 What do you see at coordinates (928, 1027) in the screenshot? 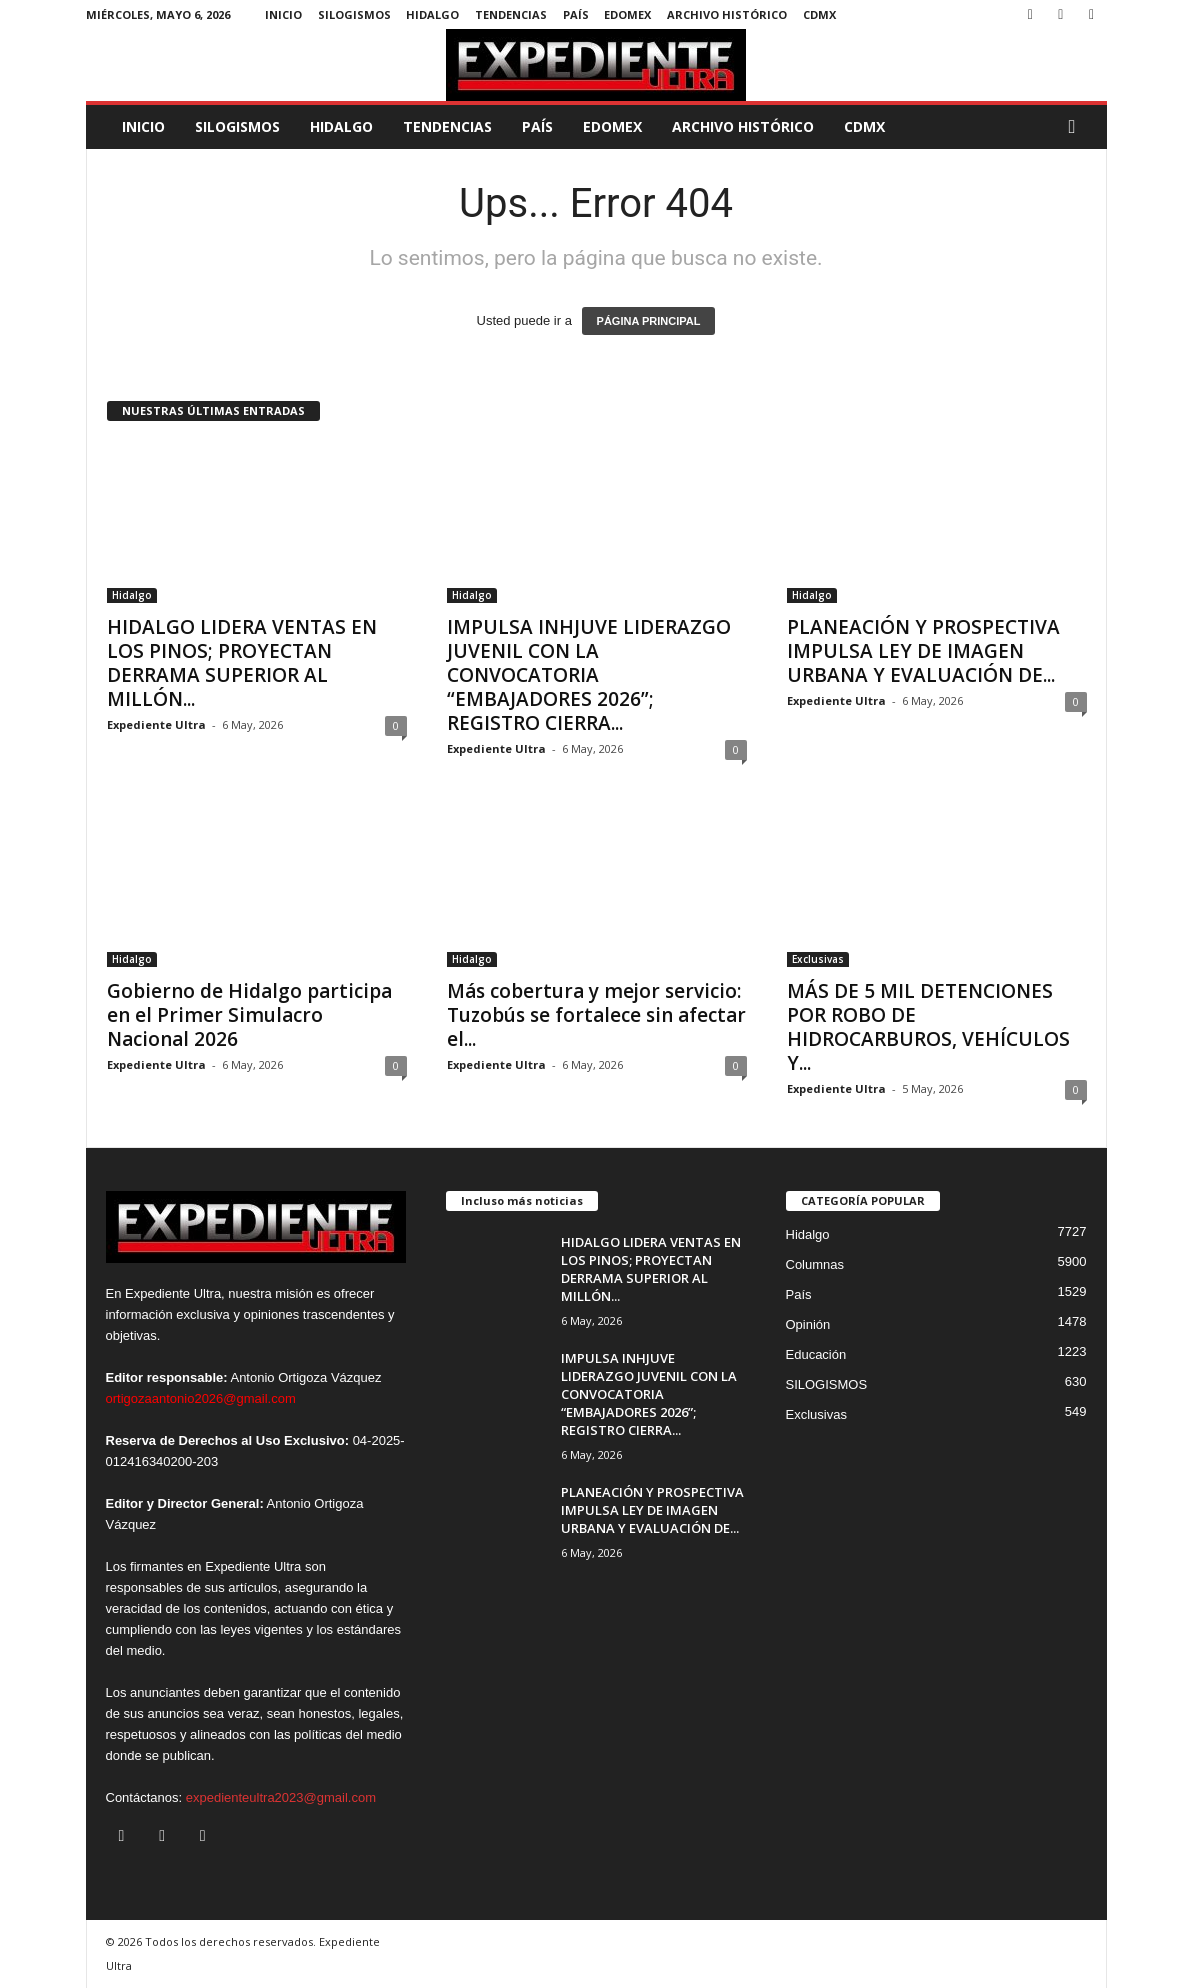
I see `MÁS DE 5 MIL DETENCIONES POR ROBO DE HIDROCARBUROS, VEHÍCULOS Y...` at bounding box center [928, 1027].